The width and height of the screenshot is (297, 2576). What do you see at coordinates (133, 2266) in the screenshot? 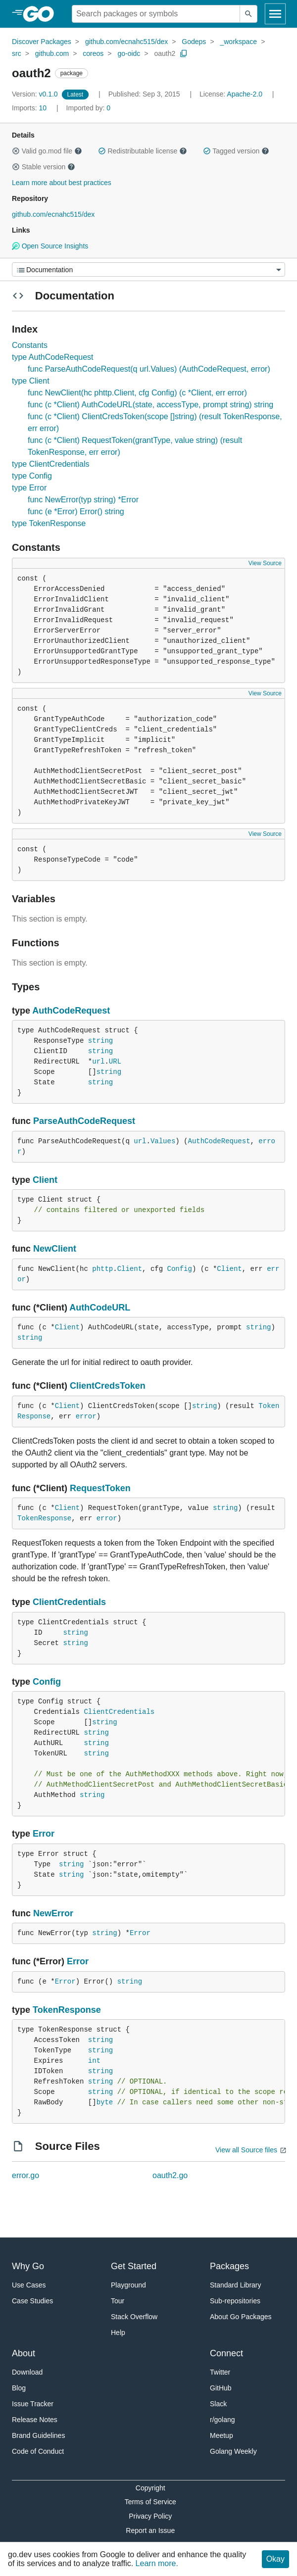
I see `Get Started` at bounding box center [133, 2266].